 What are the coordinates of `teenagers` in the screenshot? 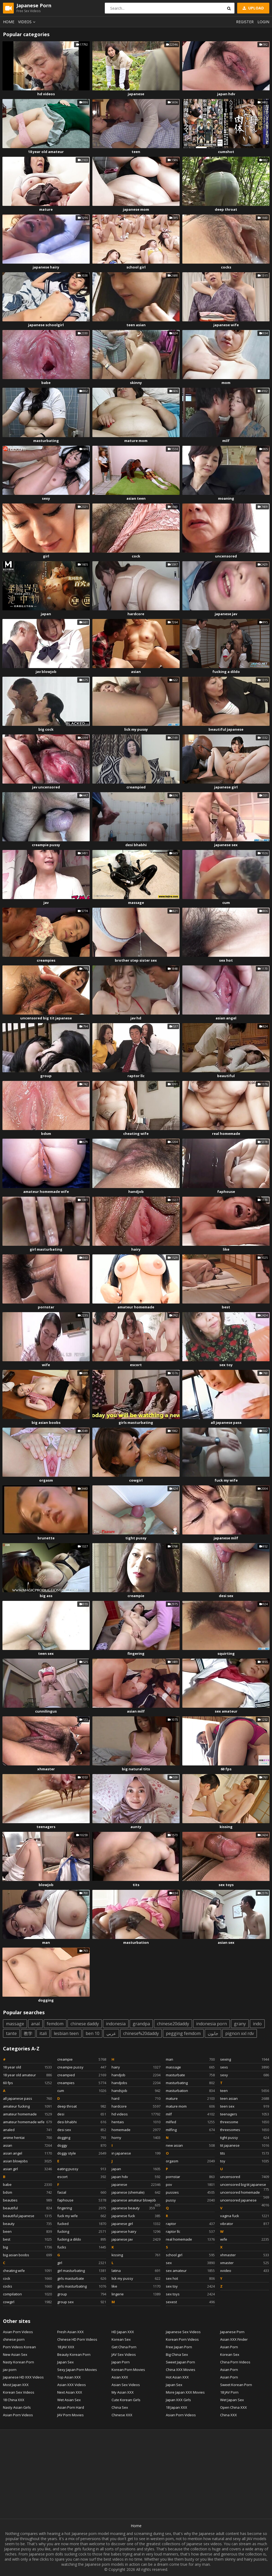 It's located at (45, 1826).